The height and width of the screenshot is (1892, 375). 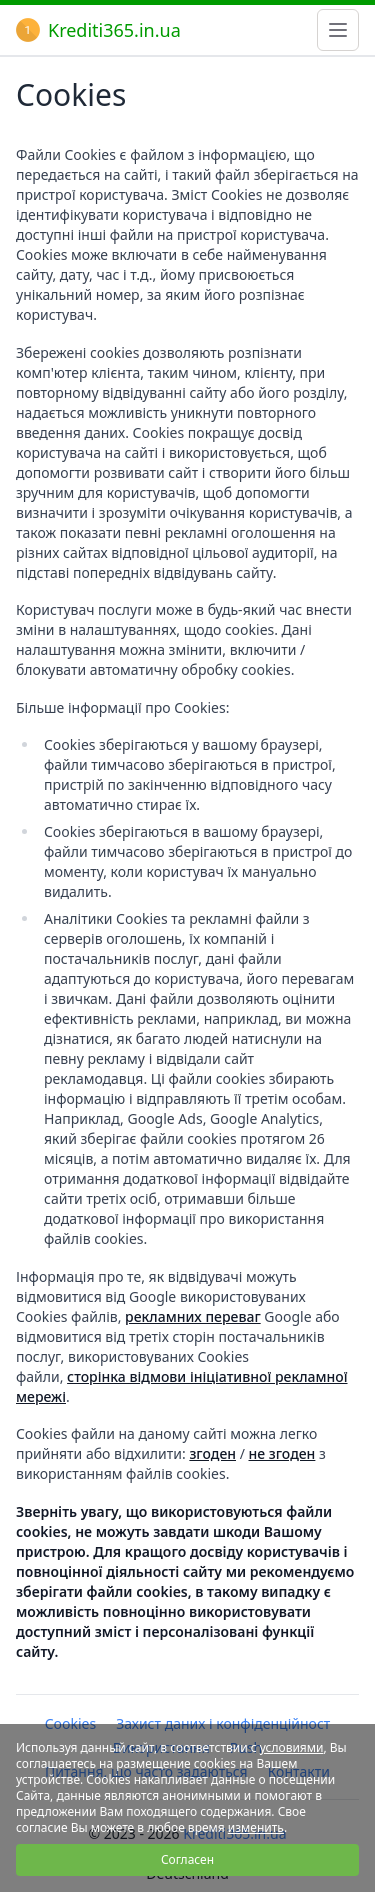 What do you see at coordinates (98, 30) in the screenshot?
I see `Krediti365.in.ua` at bounding box center [98, 30].